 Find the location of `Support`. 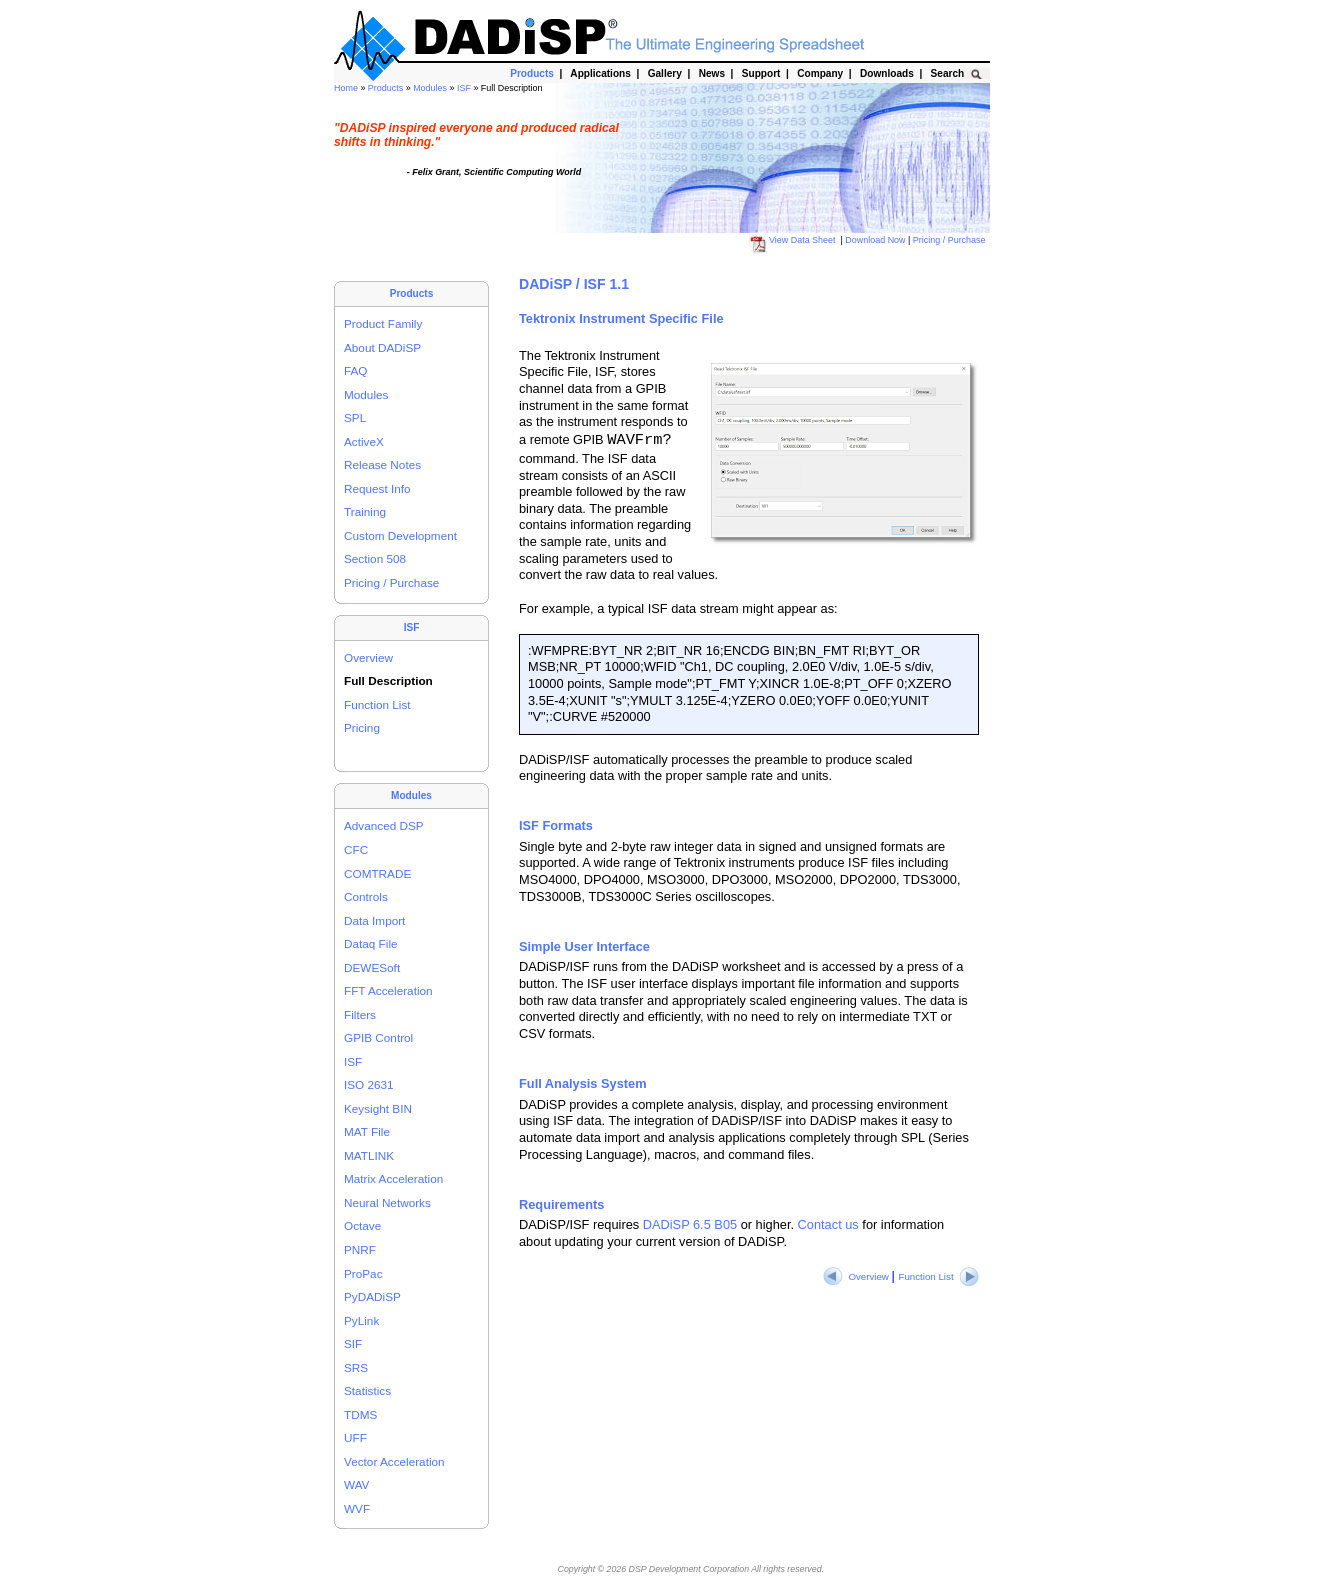

Support is located at coordinates (761, 73).